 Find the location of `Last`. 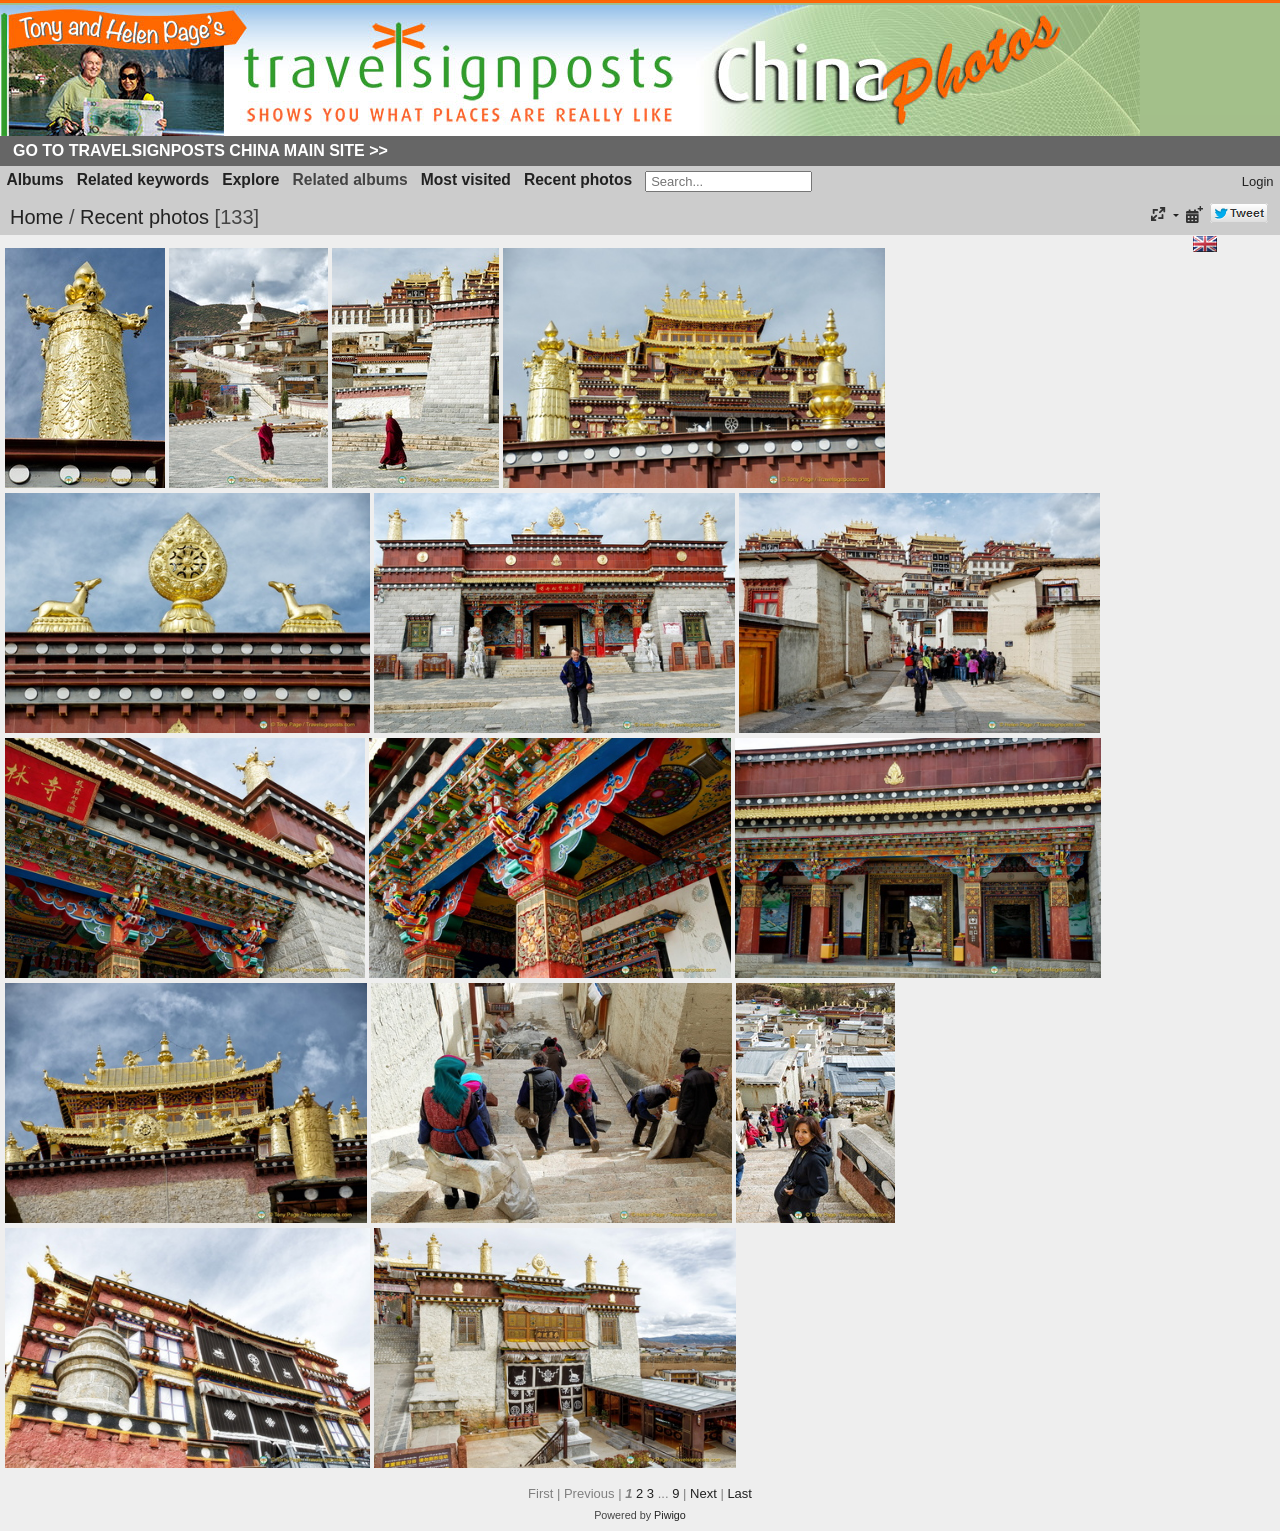

Last is located at coordinates (739, 1493).